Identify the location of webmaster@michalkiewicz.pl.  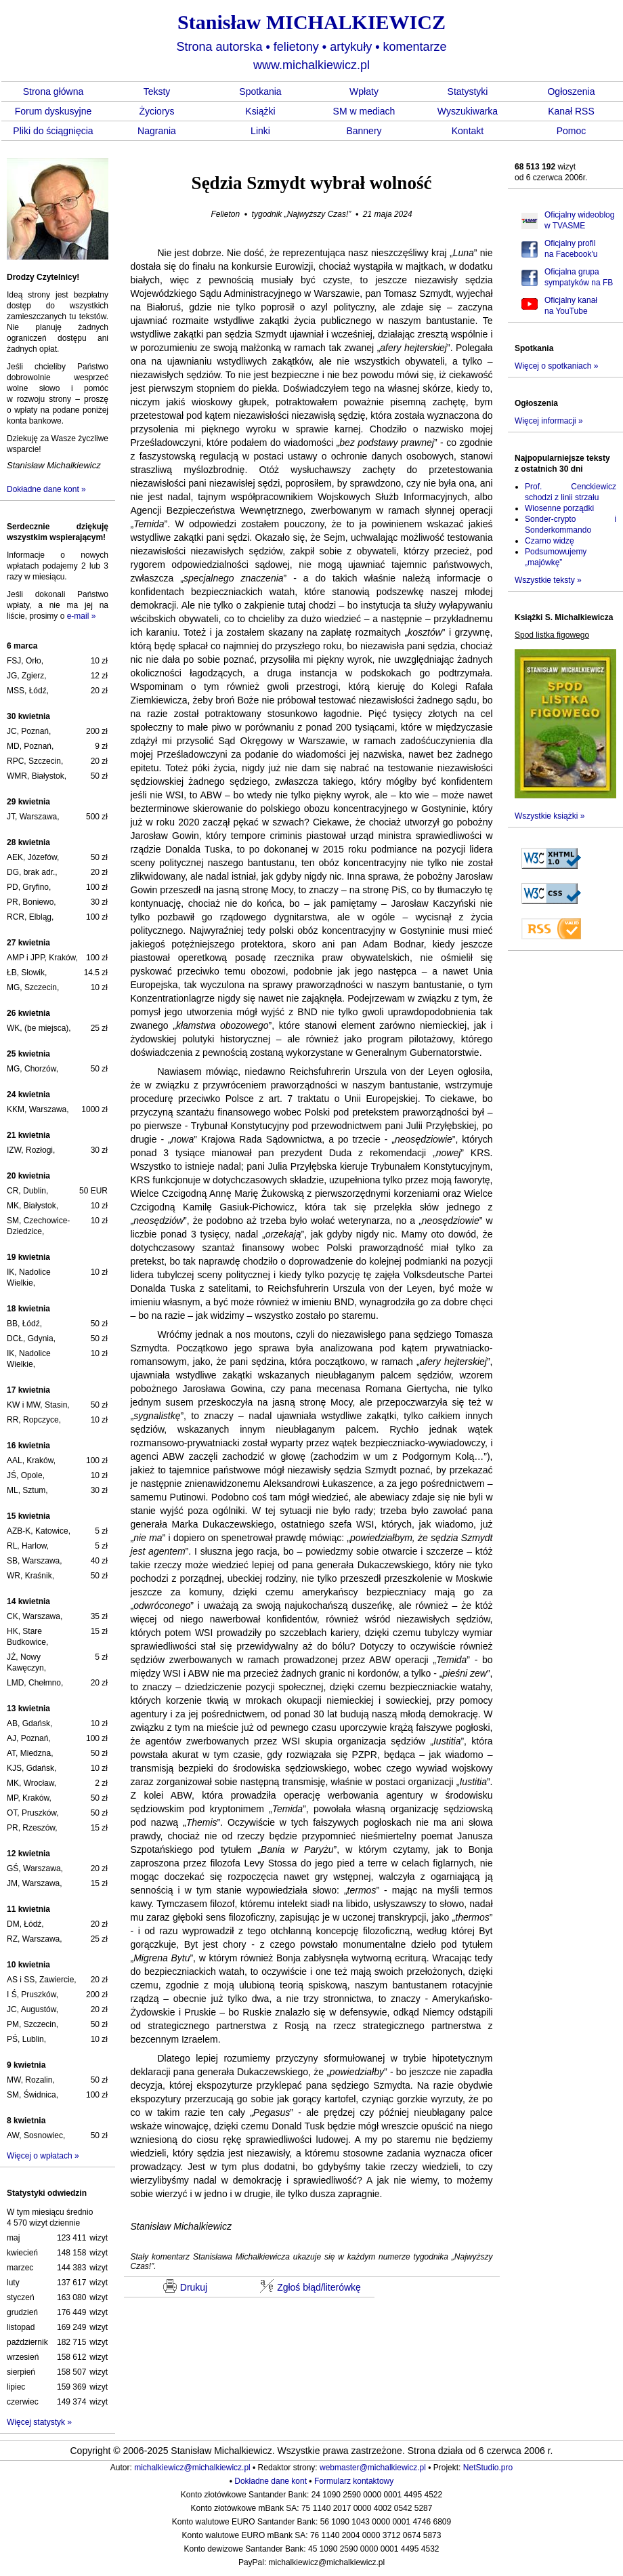
(373, 2467).